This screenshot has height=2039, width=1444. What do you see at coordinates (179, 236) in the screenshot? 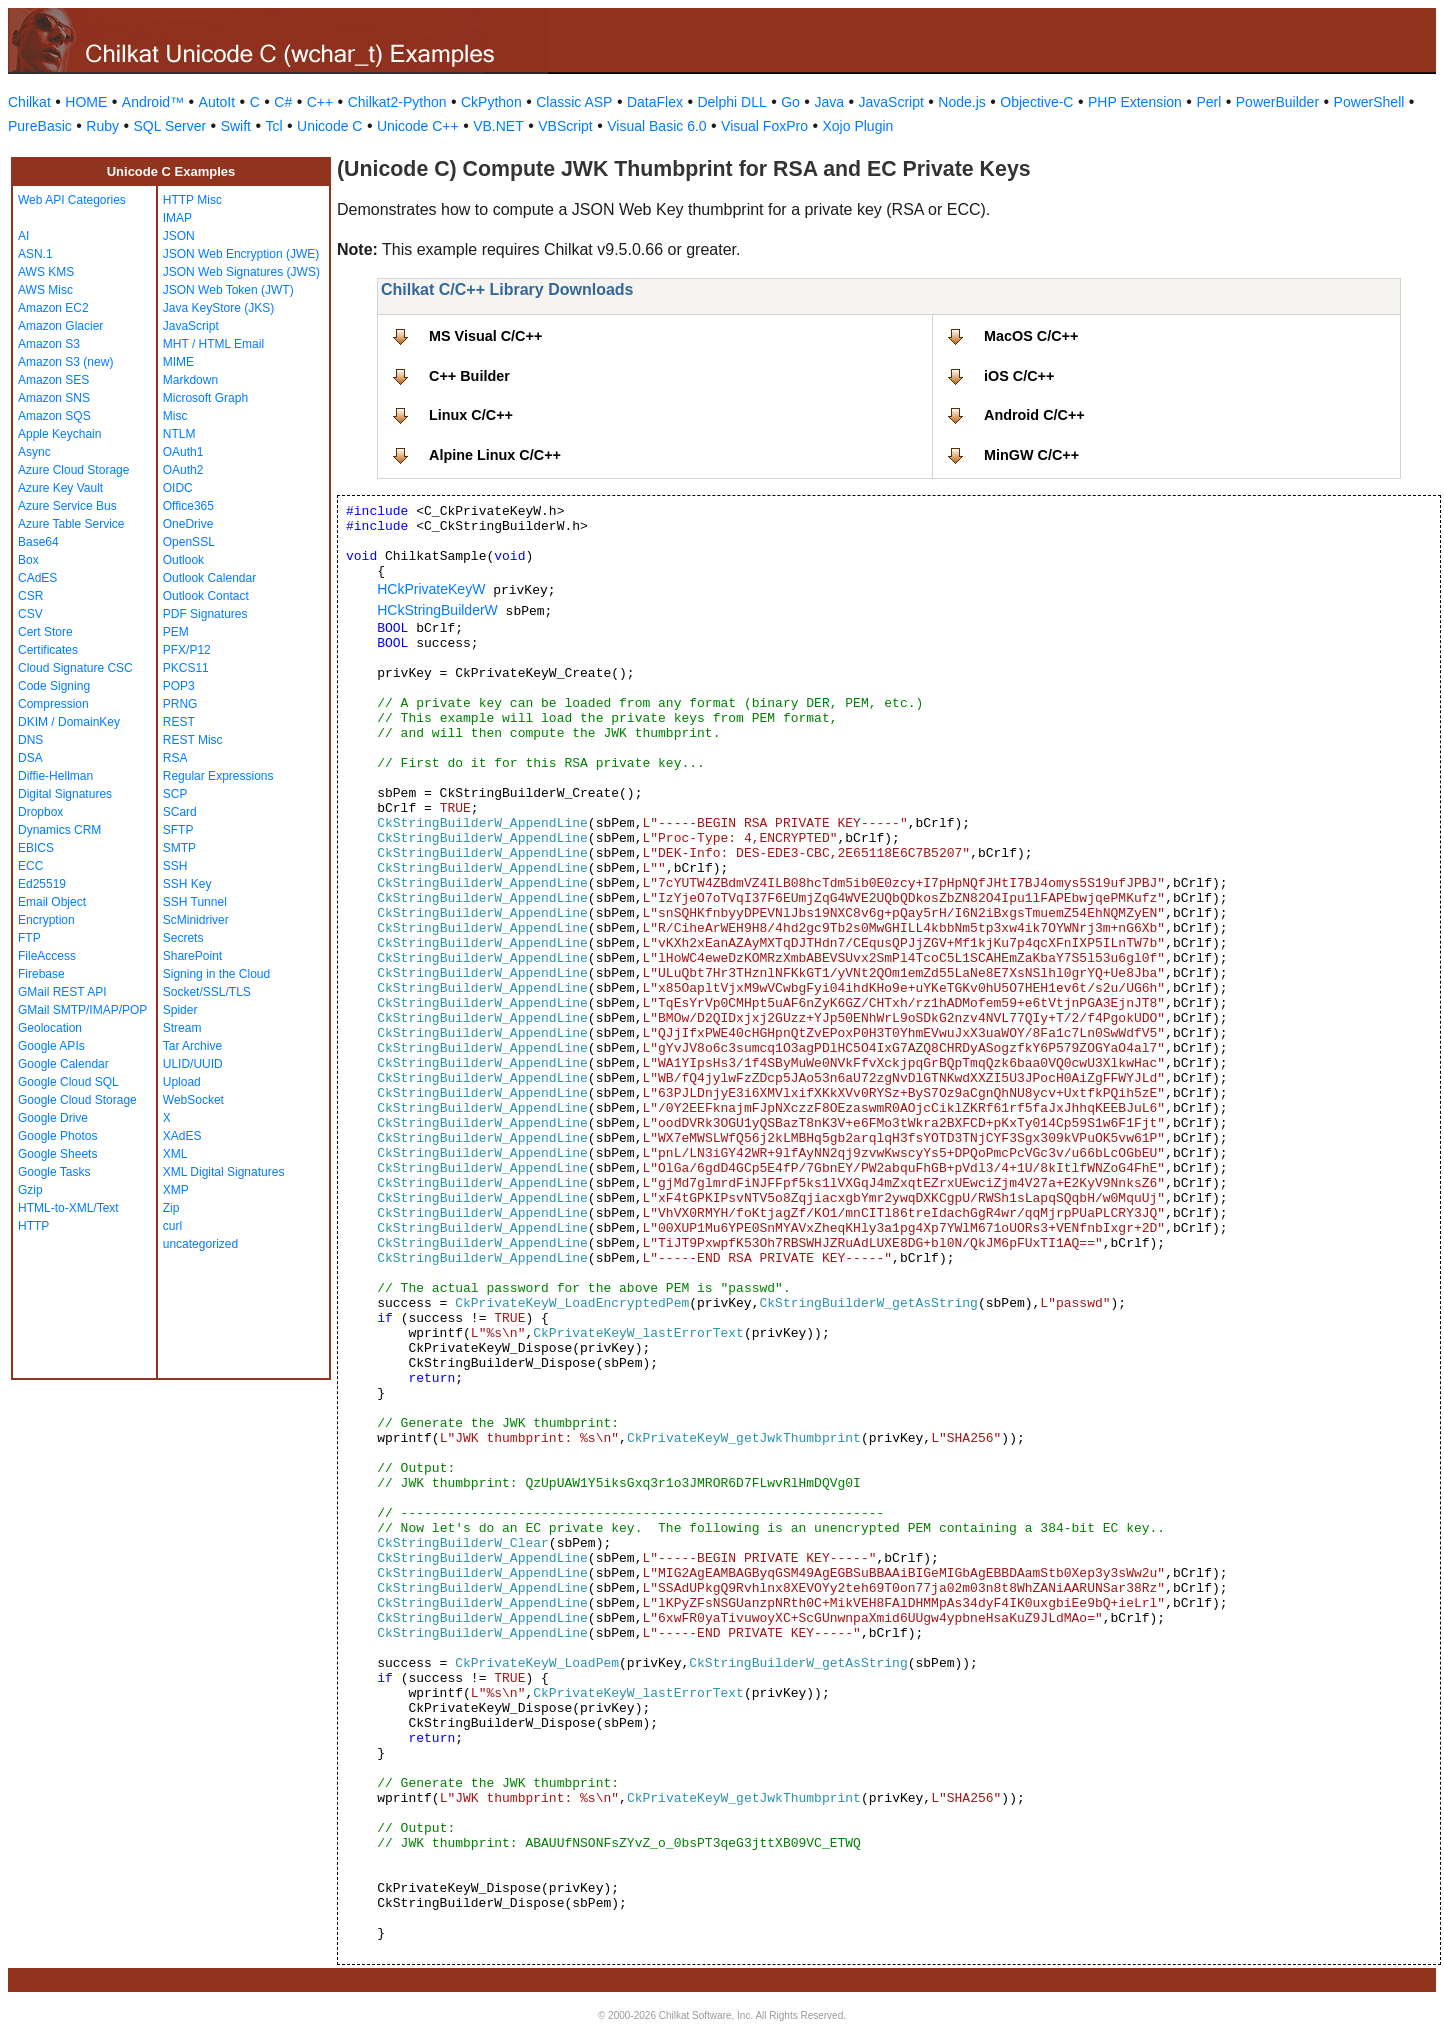
I see `JSON` at bounding box center [179, 236].